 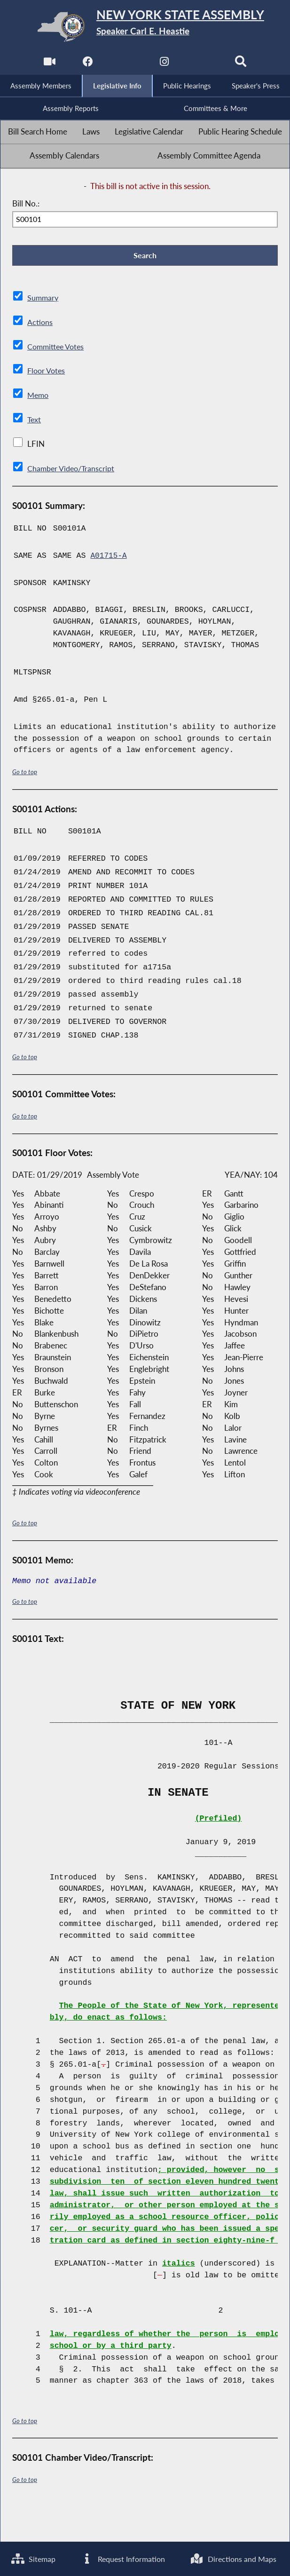 What do you see at coordinates (241, 64) in the screenshot?
I see `[Search]` at bounding box center [241, 64].